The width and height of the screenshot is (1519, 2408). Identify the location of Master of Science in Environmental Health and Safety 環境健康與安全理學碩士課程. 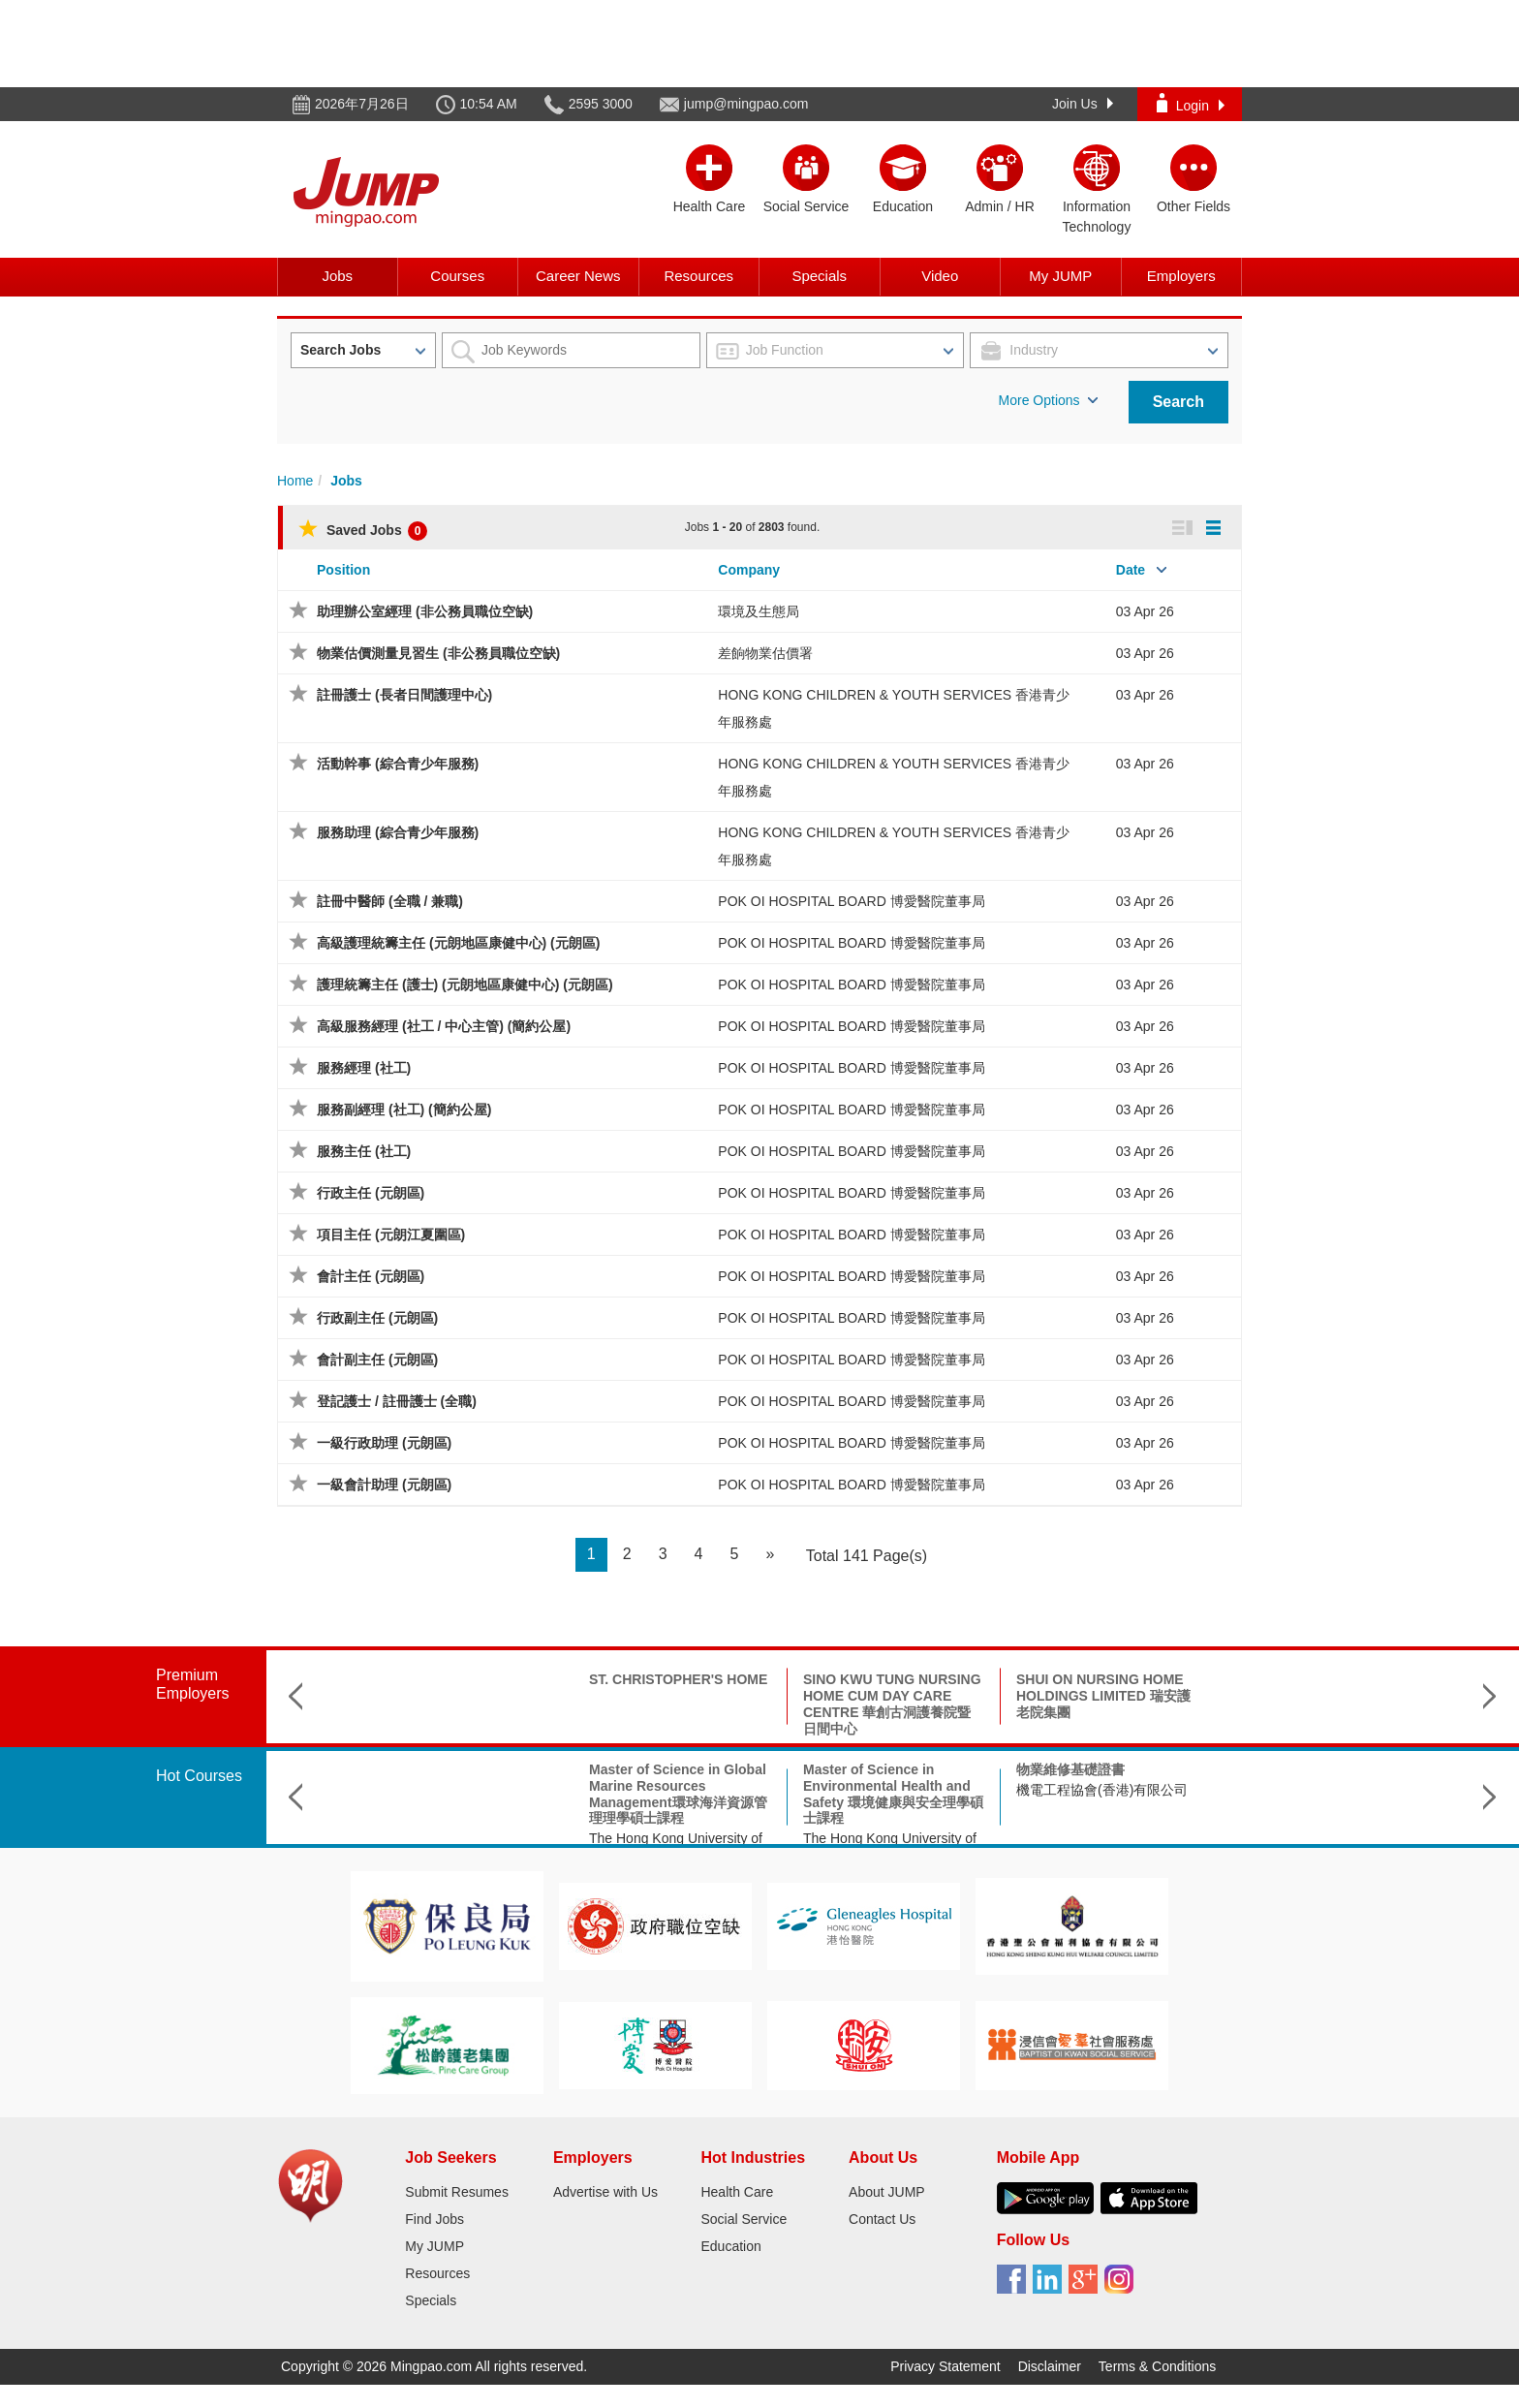
(680, 1794).